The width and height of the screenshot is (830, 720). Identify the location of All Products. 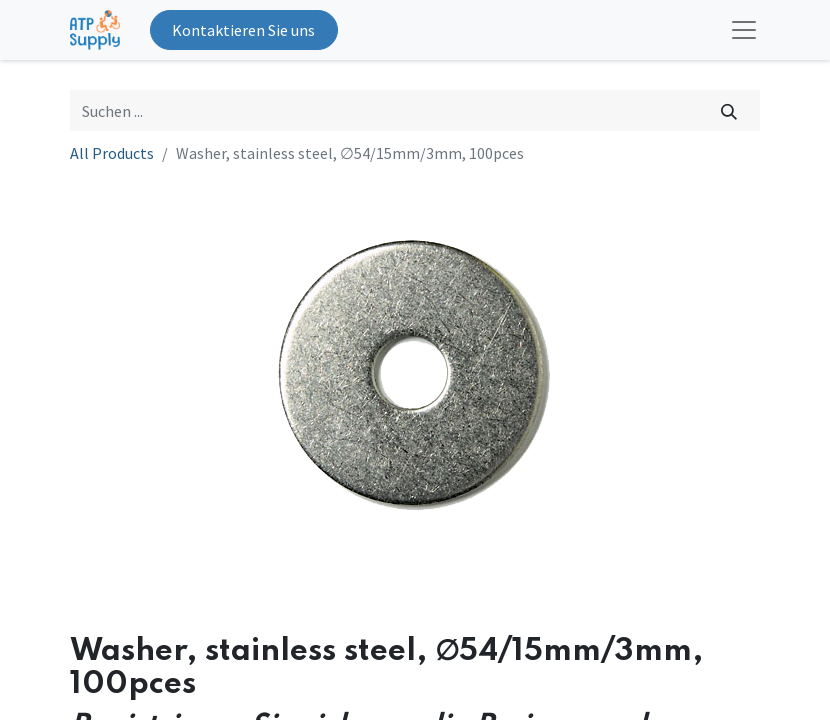
(112, 153).